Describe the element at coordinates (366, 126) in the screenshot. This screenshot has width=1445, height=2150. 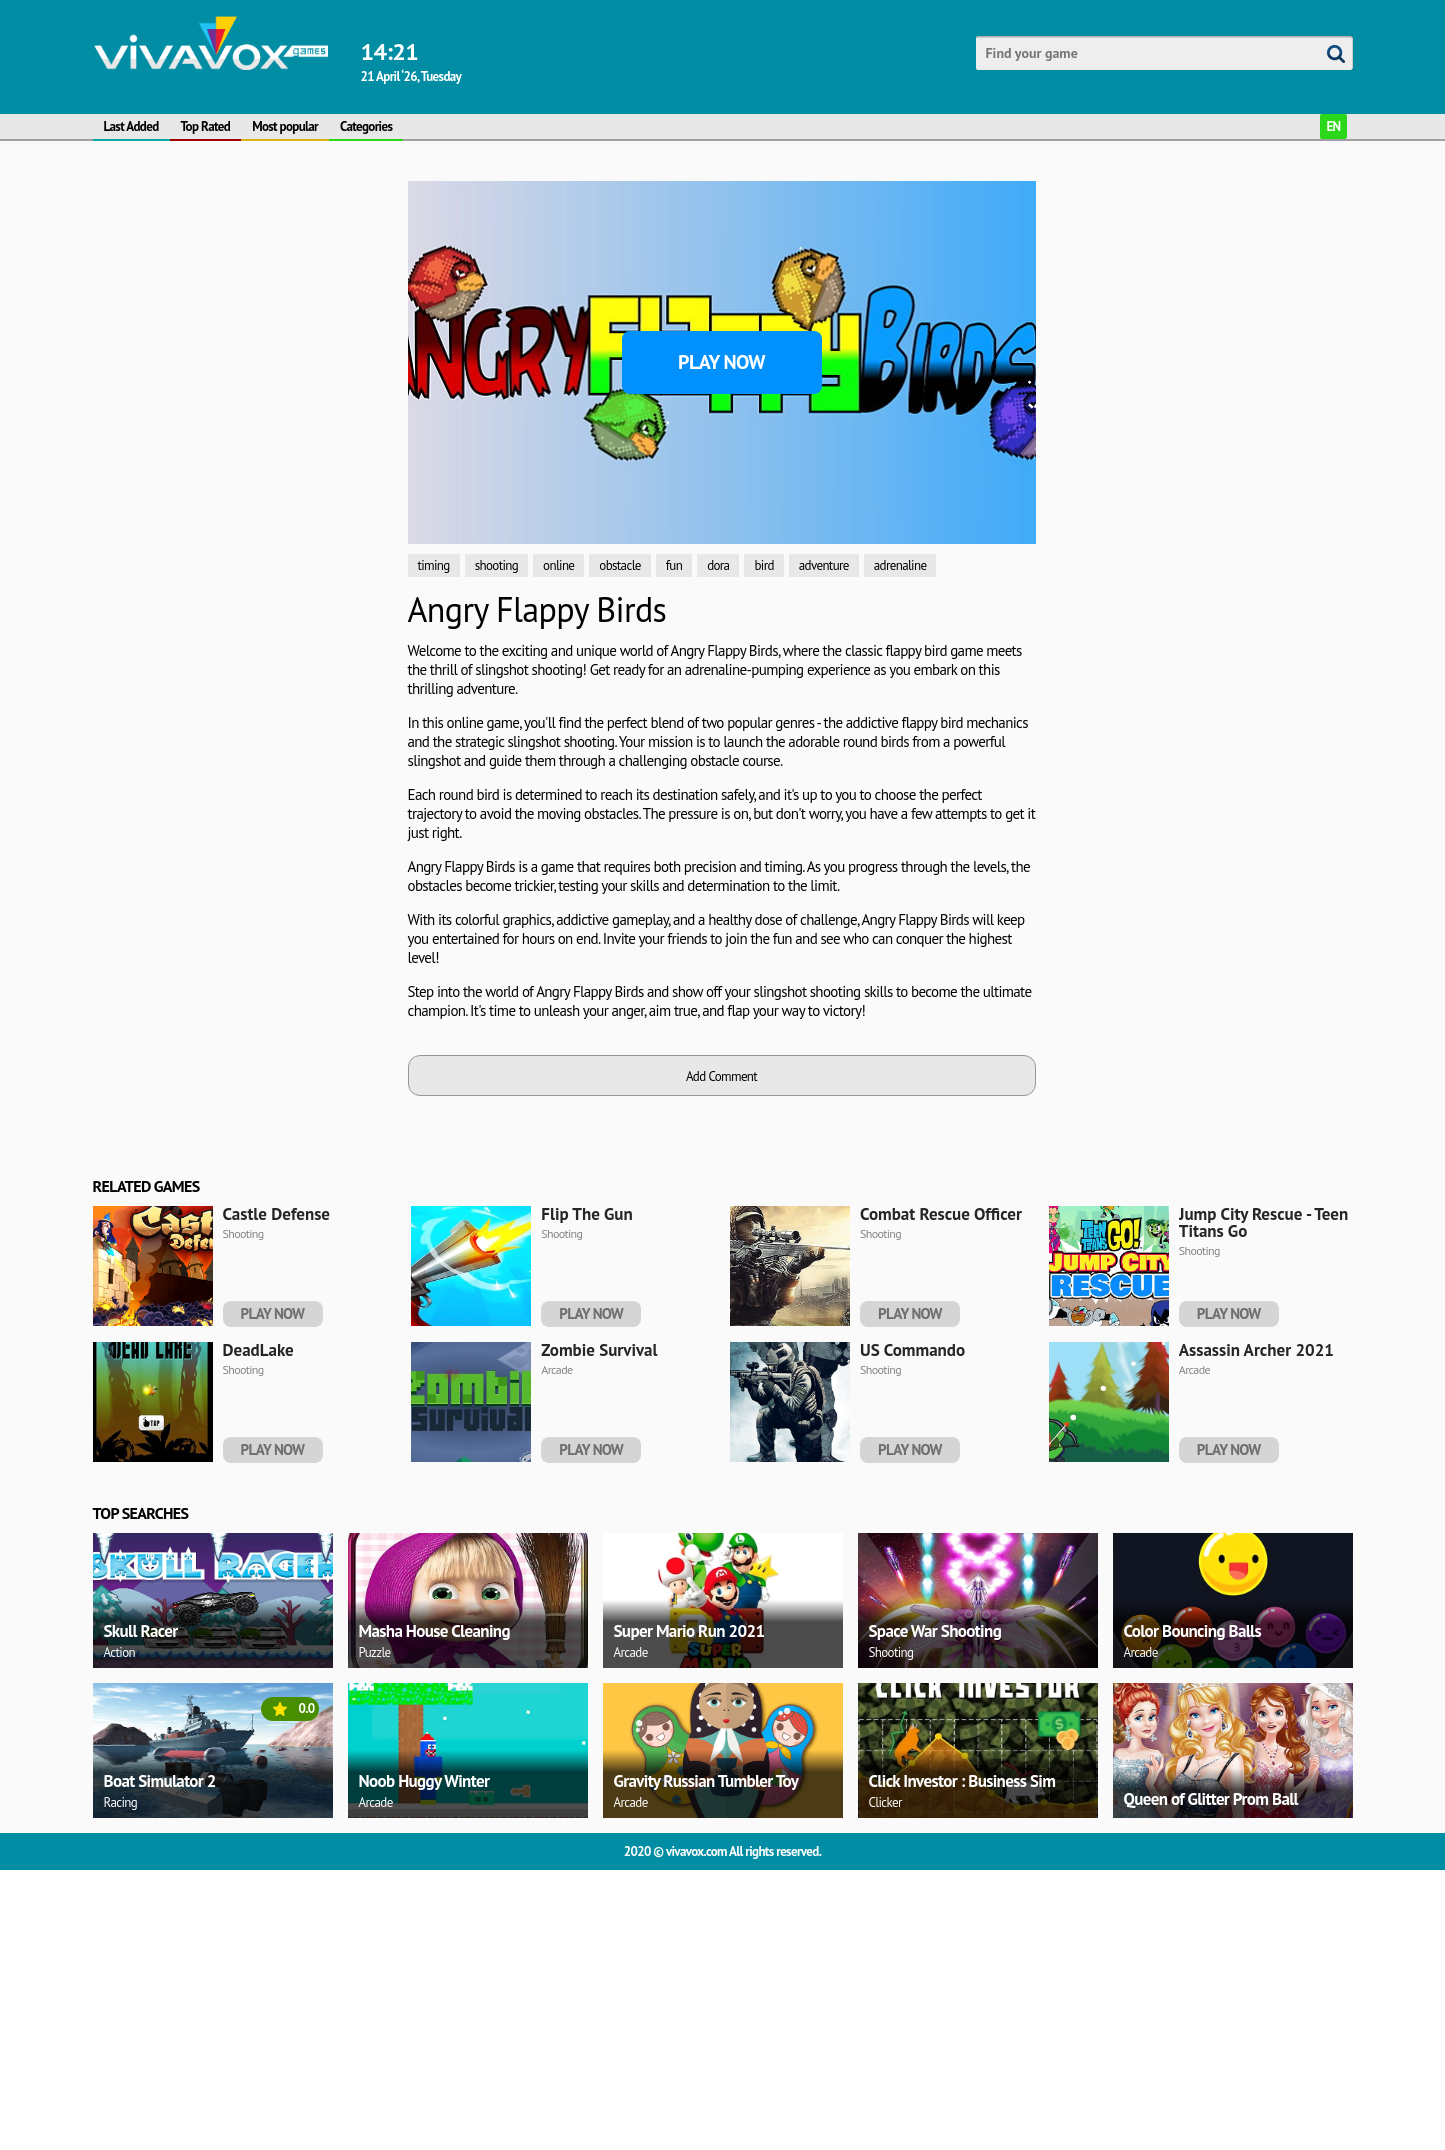
I see `Categories` at that location.